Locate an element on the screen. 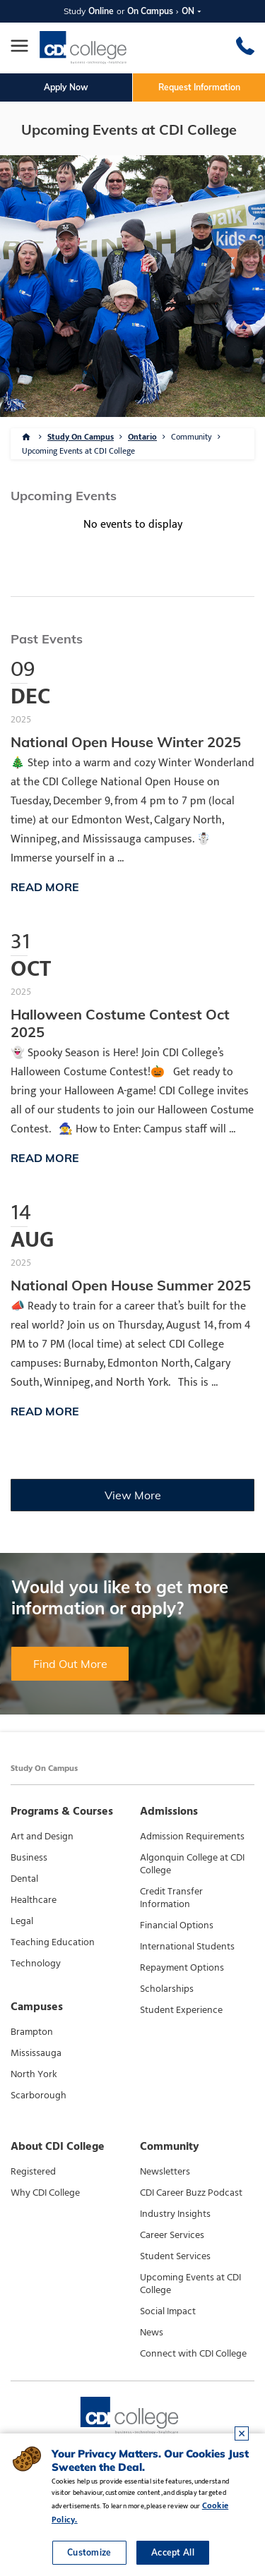 The height and width of the screenshot is (2576, 265). Career Services is located at coordinates (172, 2235).